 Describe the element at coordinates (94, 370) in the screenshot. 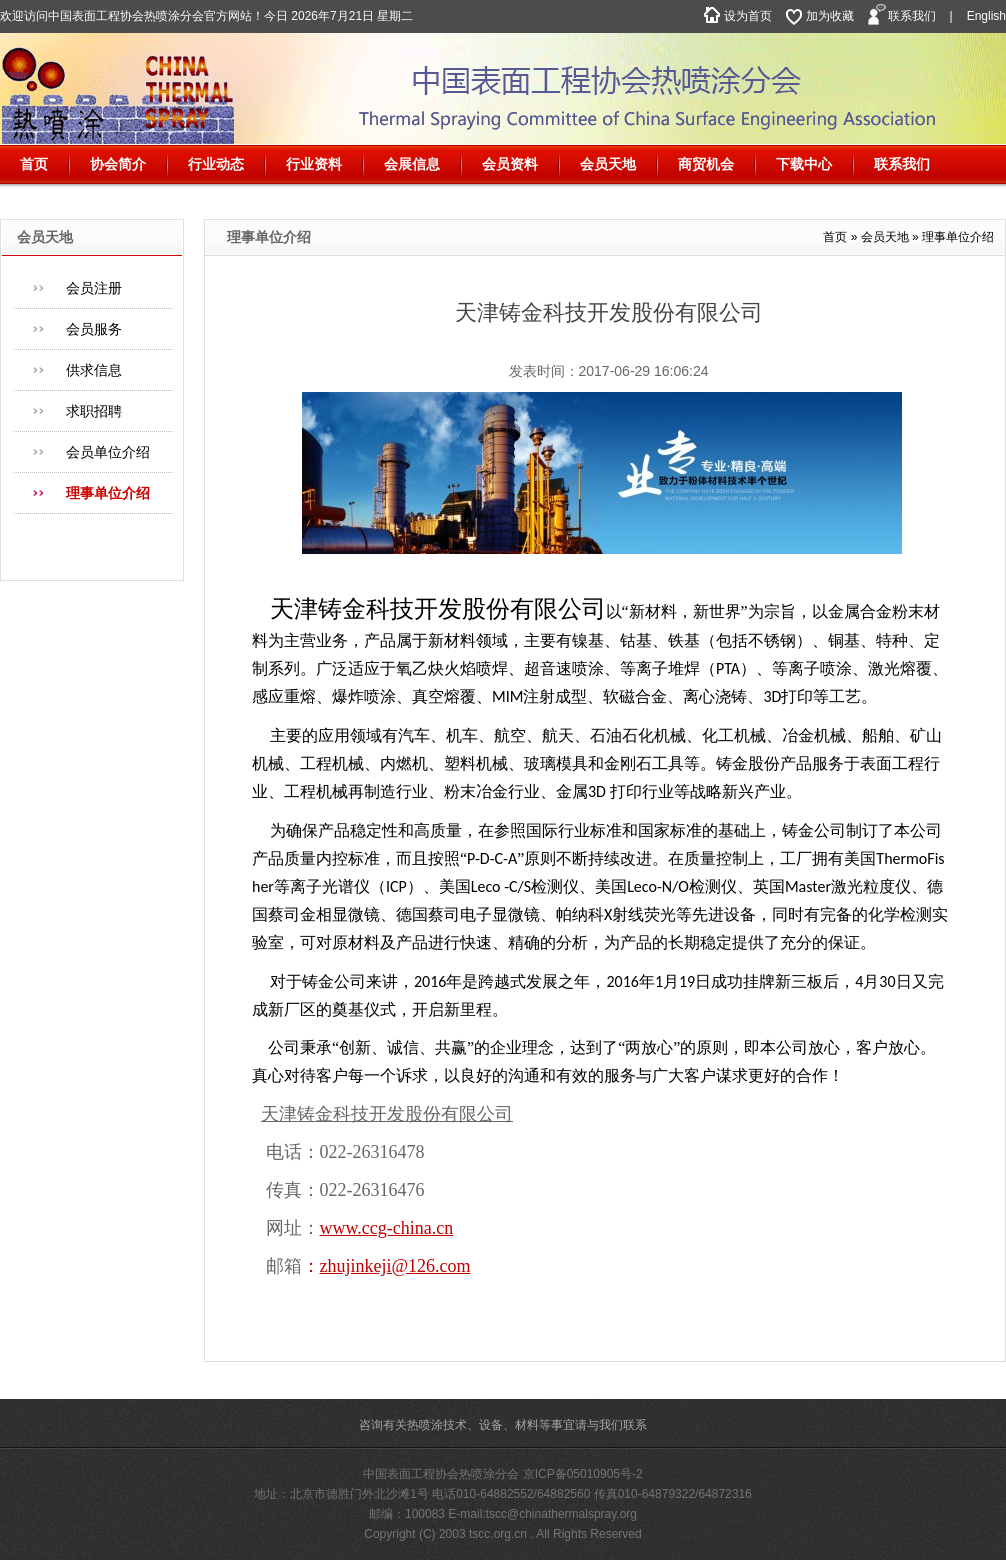

I see `供求信息` at that location.